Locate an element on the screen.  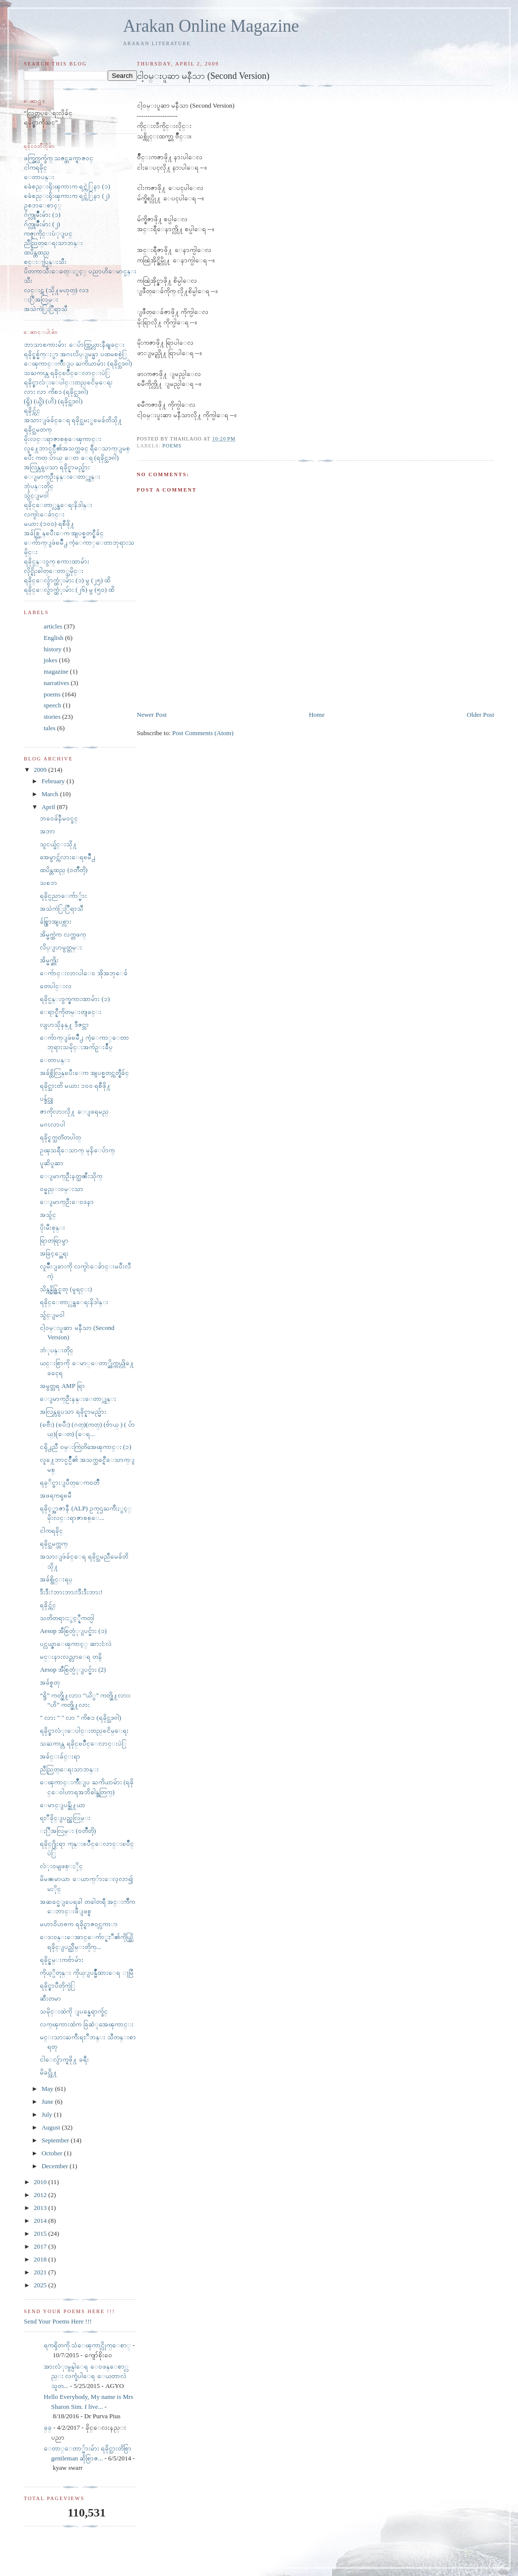
ညီညြတ္ေရးသာဘန္း is located at coordinates (53, 243).